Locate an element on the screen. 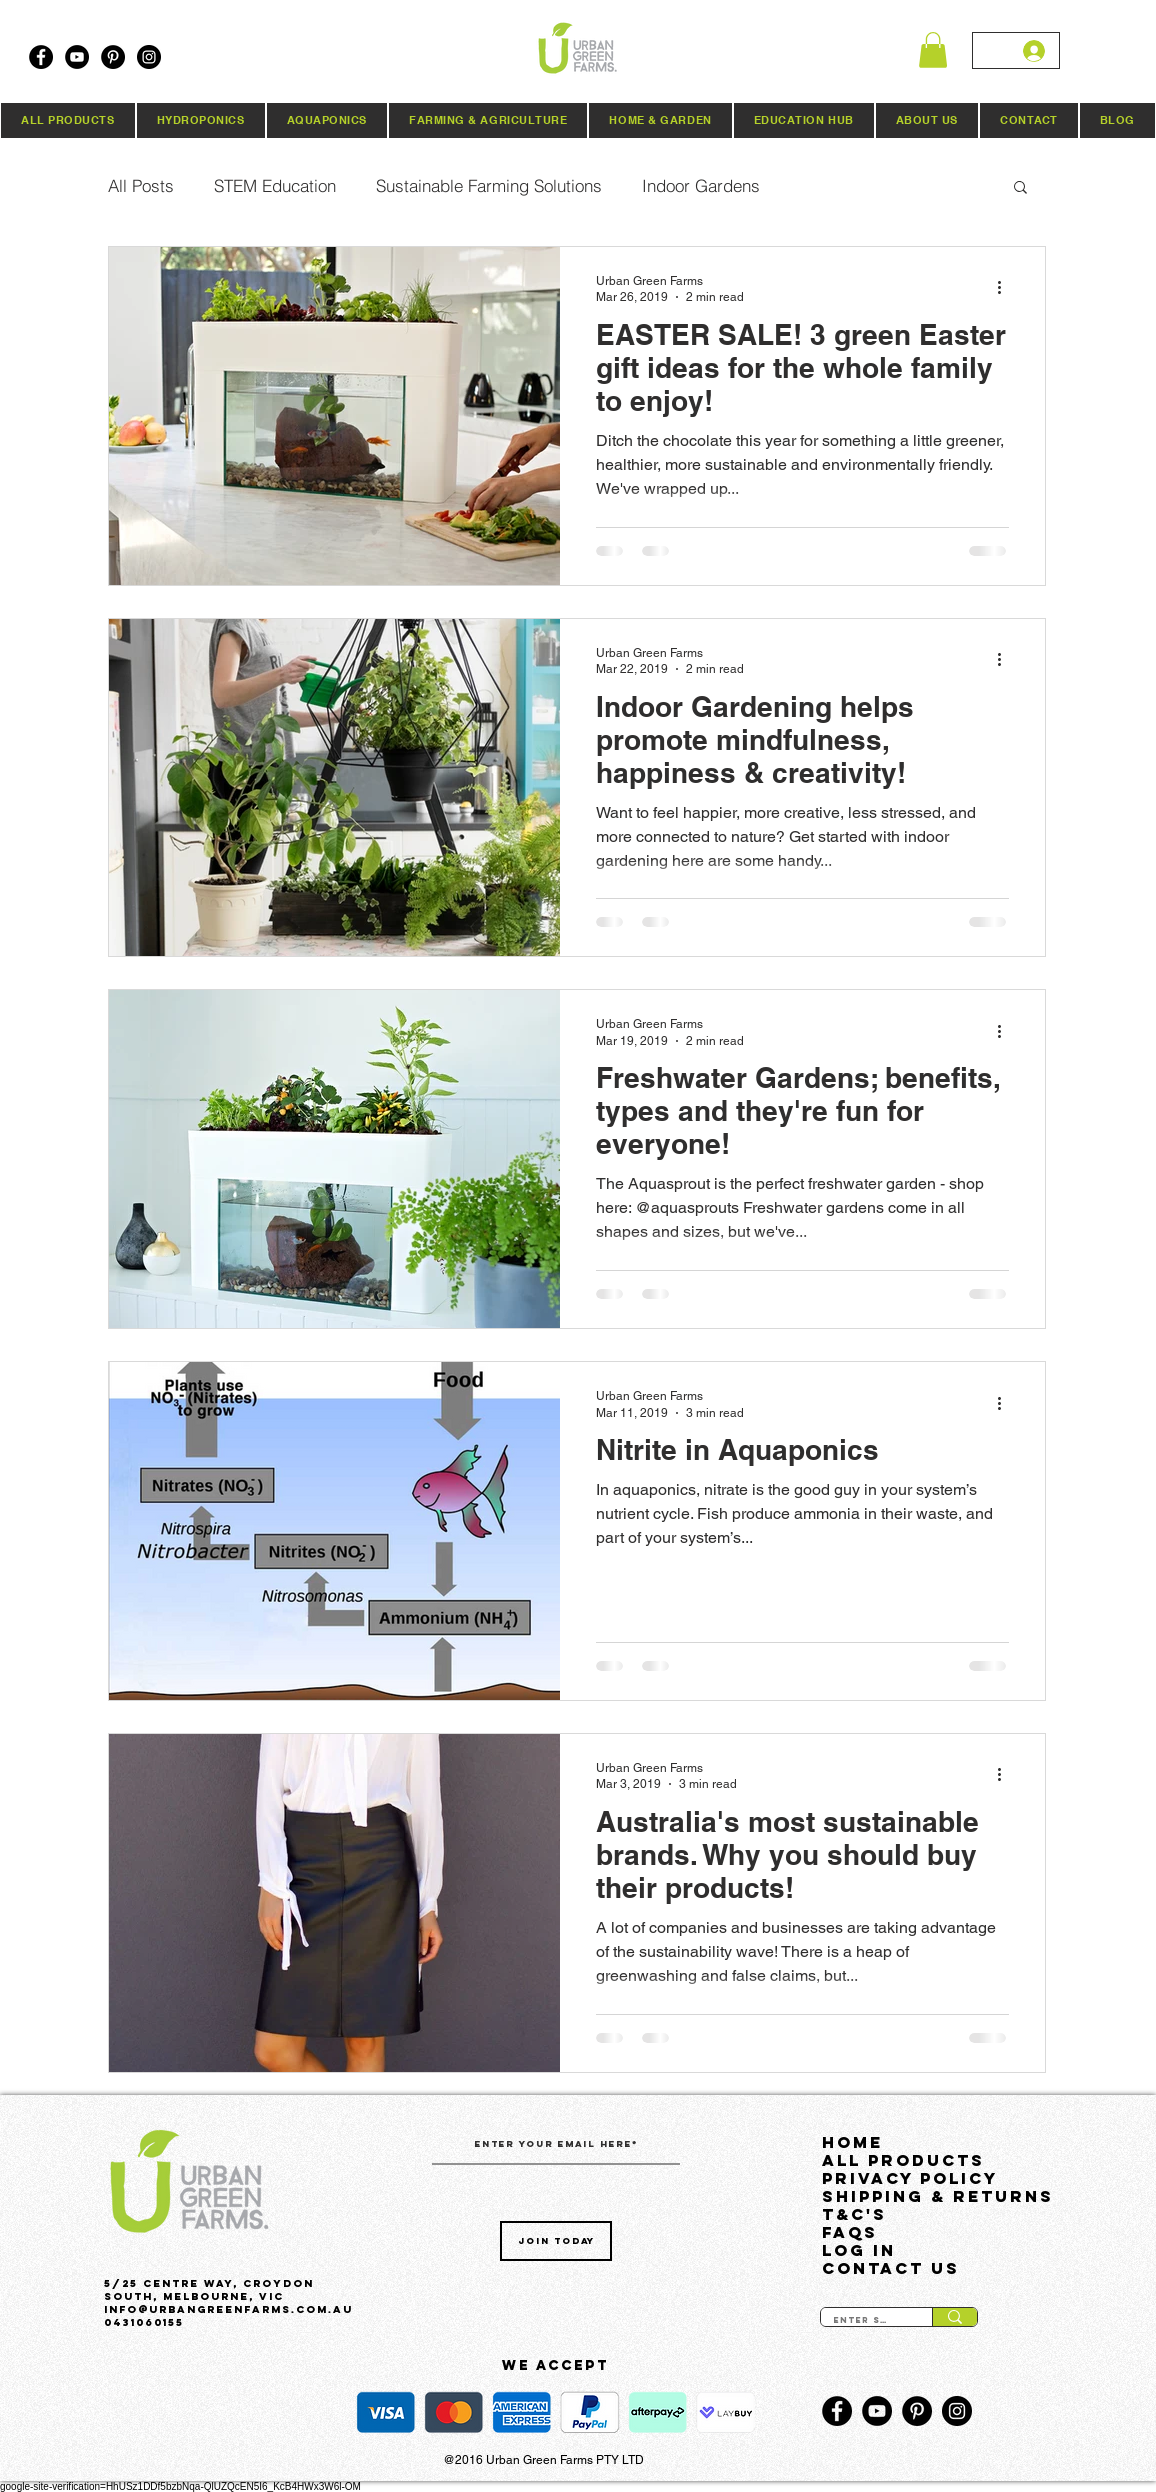 The width and height of the screenshot is (1156, 2492). [YouTube] is located at coordinates (77, 57).